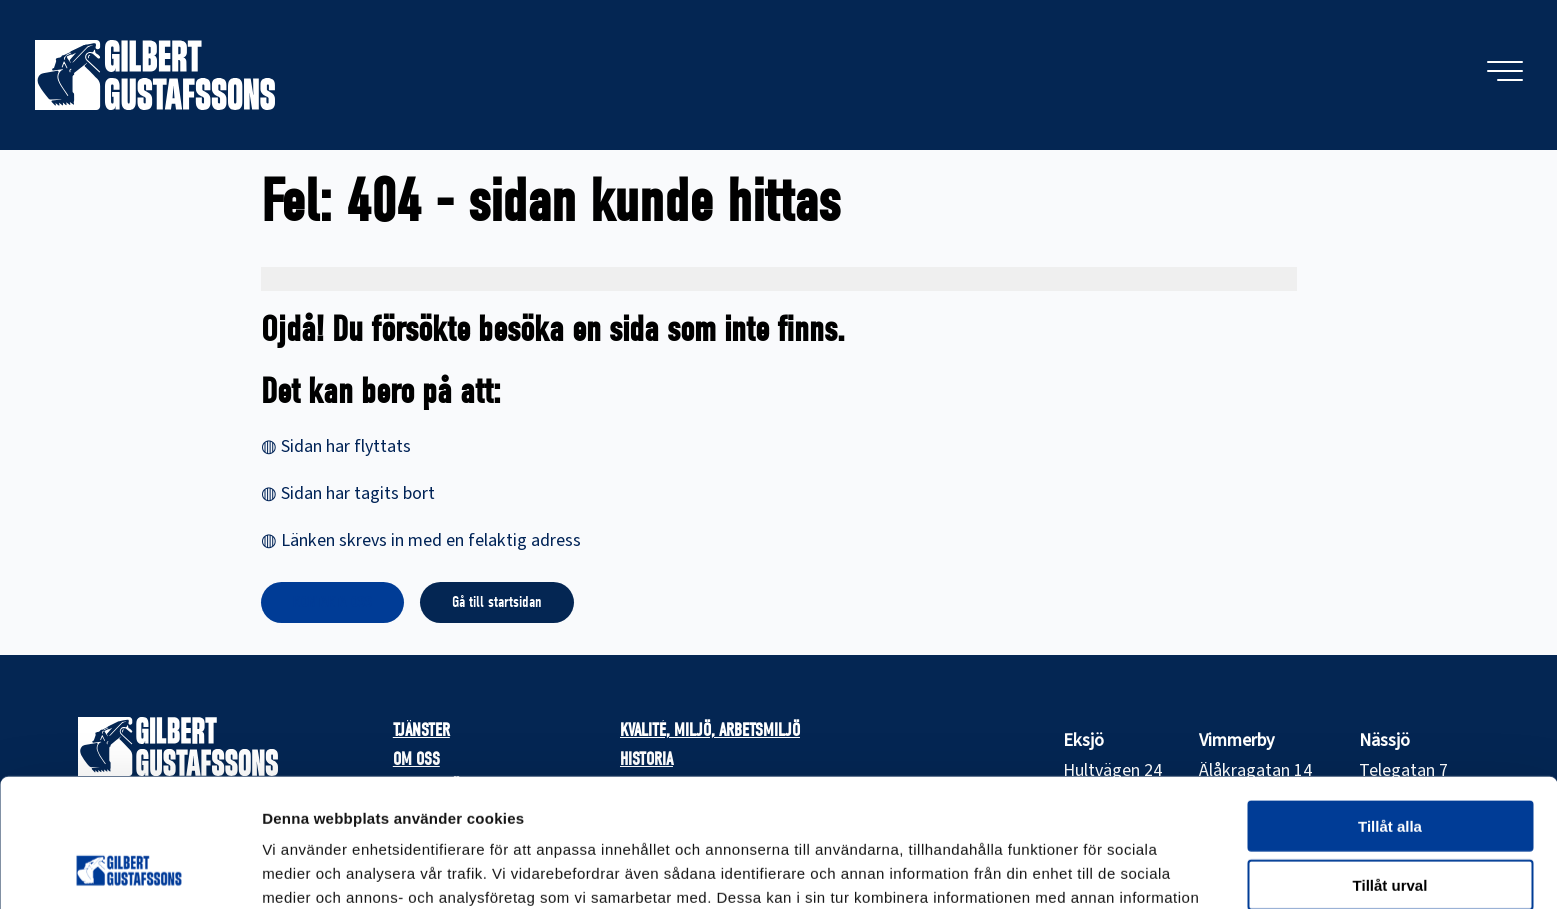 The width and height of the screenshot is (1557, 909). Describe the element at coordinates (332, 602) in the screenshot. I see `KONTAKTA OSS` at that location.